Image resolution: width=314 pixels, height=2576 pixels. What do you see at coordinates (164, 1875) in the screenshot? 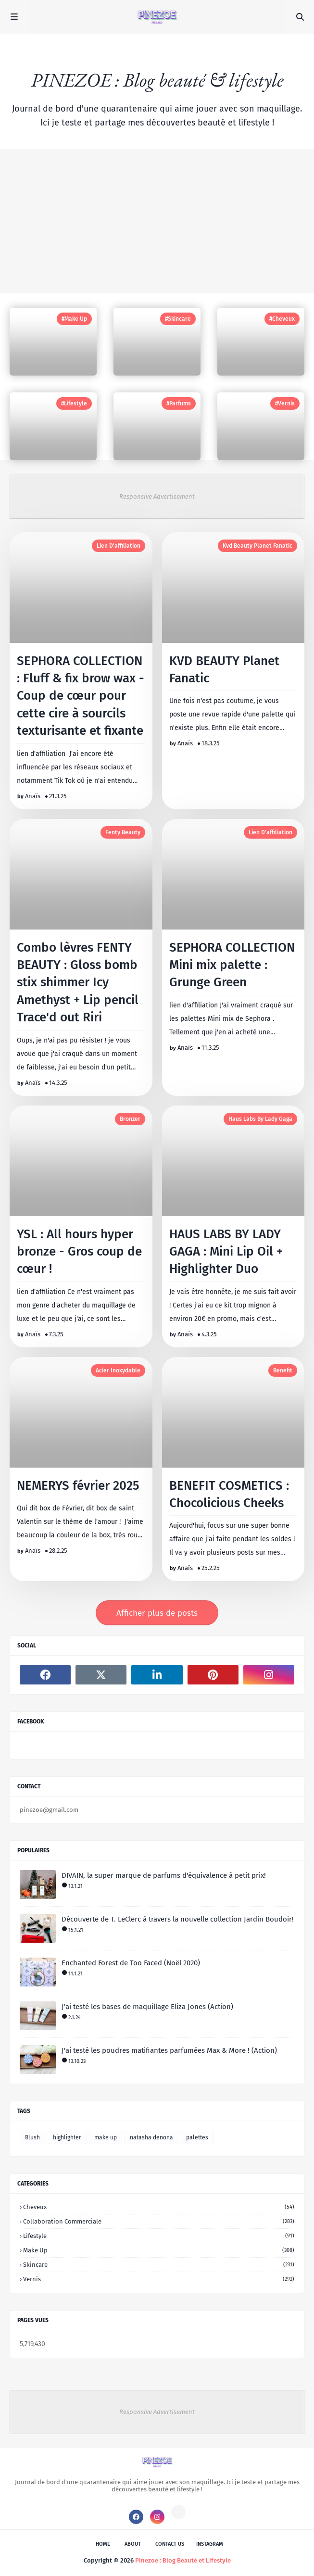
I see `DIVAIN, la super marque de parfums d'équivalence à petit prix!` at bounding box center [164, 1875].